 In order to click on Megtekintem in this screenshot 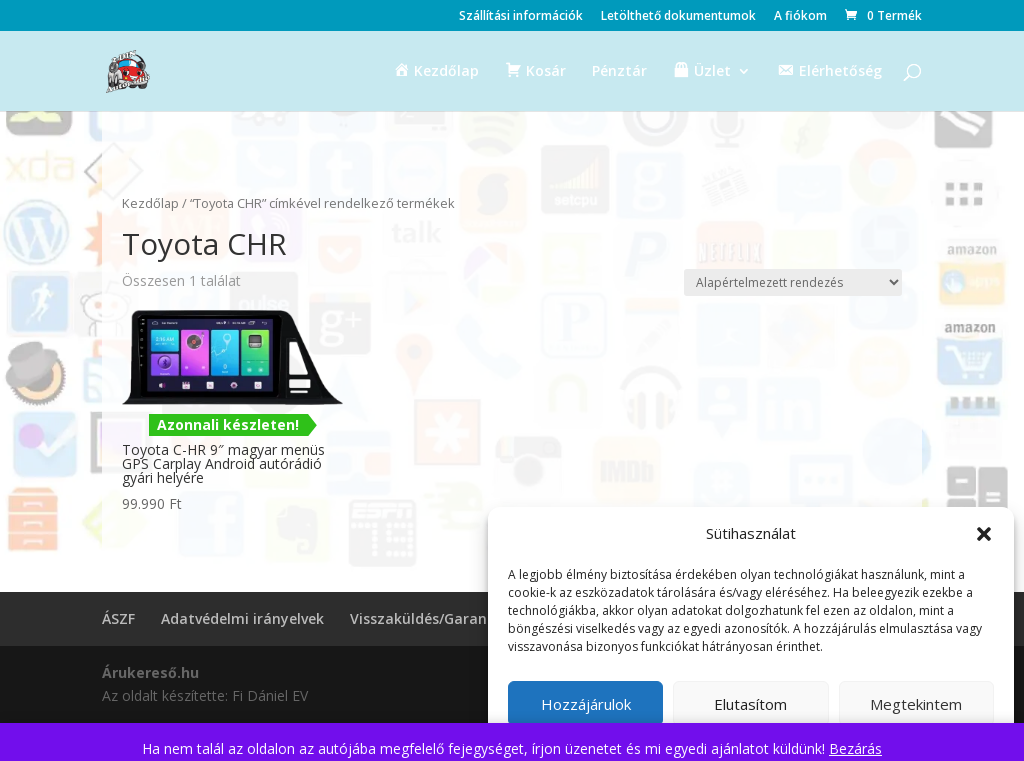, I will do `click(916, 704)`.